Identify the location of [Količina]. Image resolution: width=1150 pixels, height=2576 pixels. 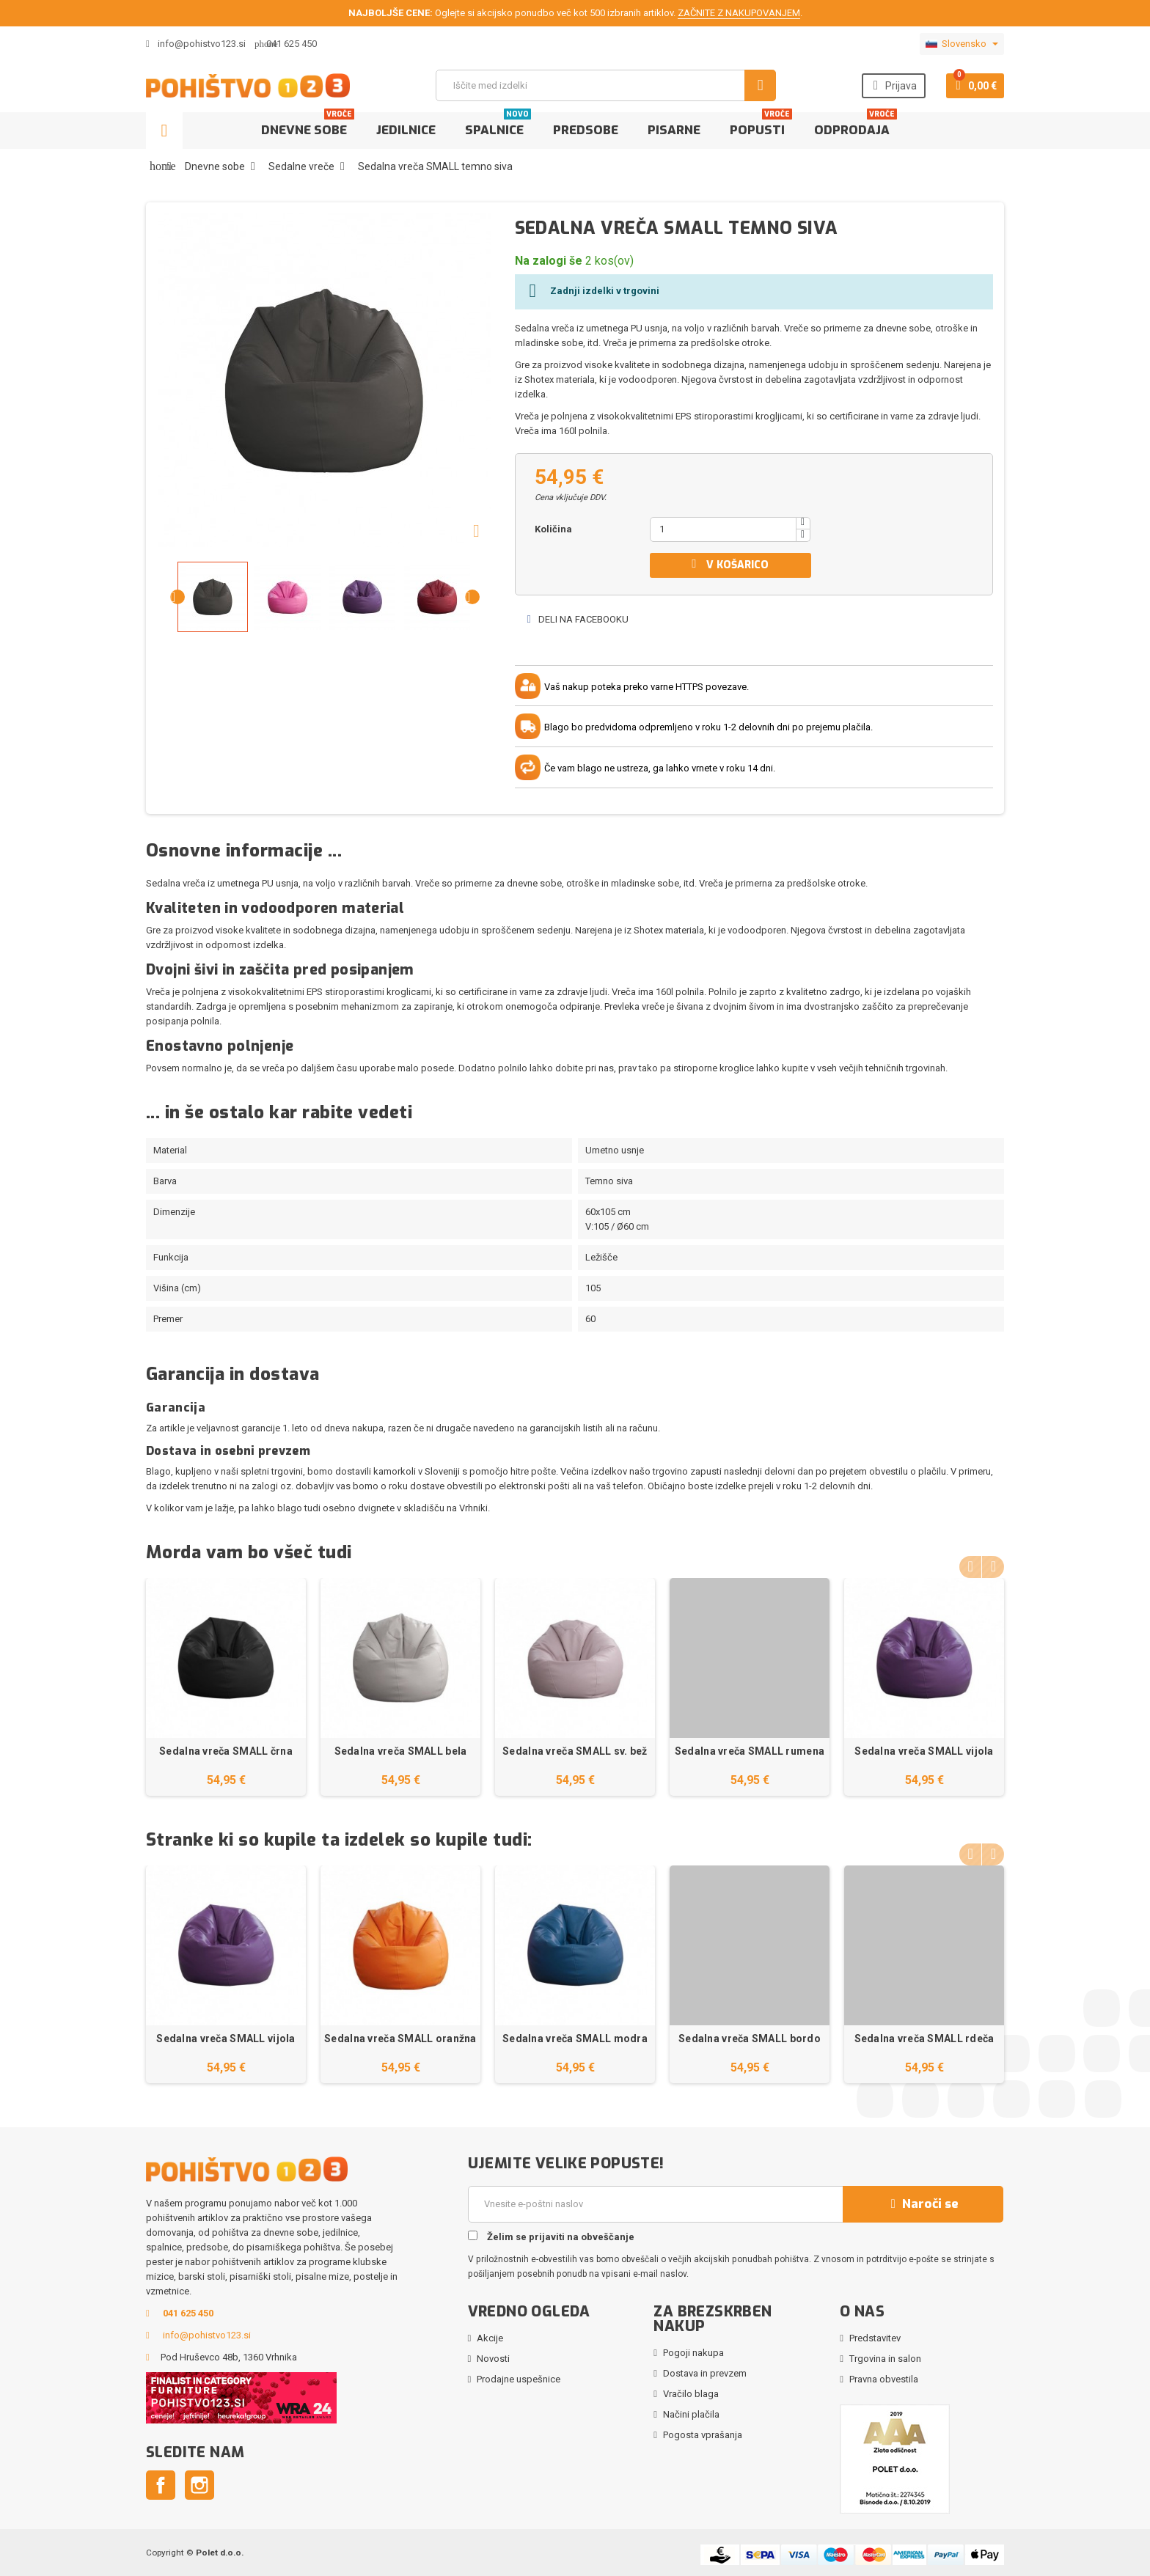
(723, 529).